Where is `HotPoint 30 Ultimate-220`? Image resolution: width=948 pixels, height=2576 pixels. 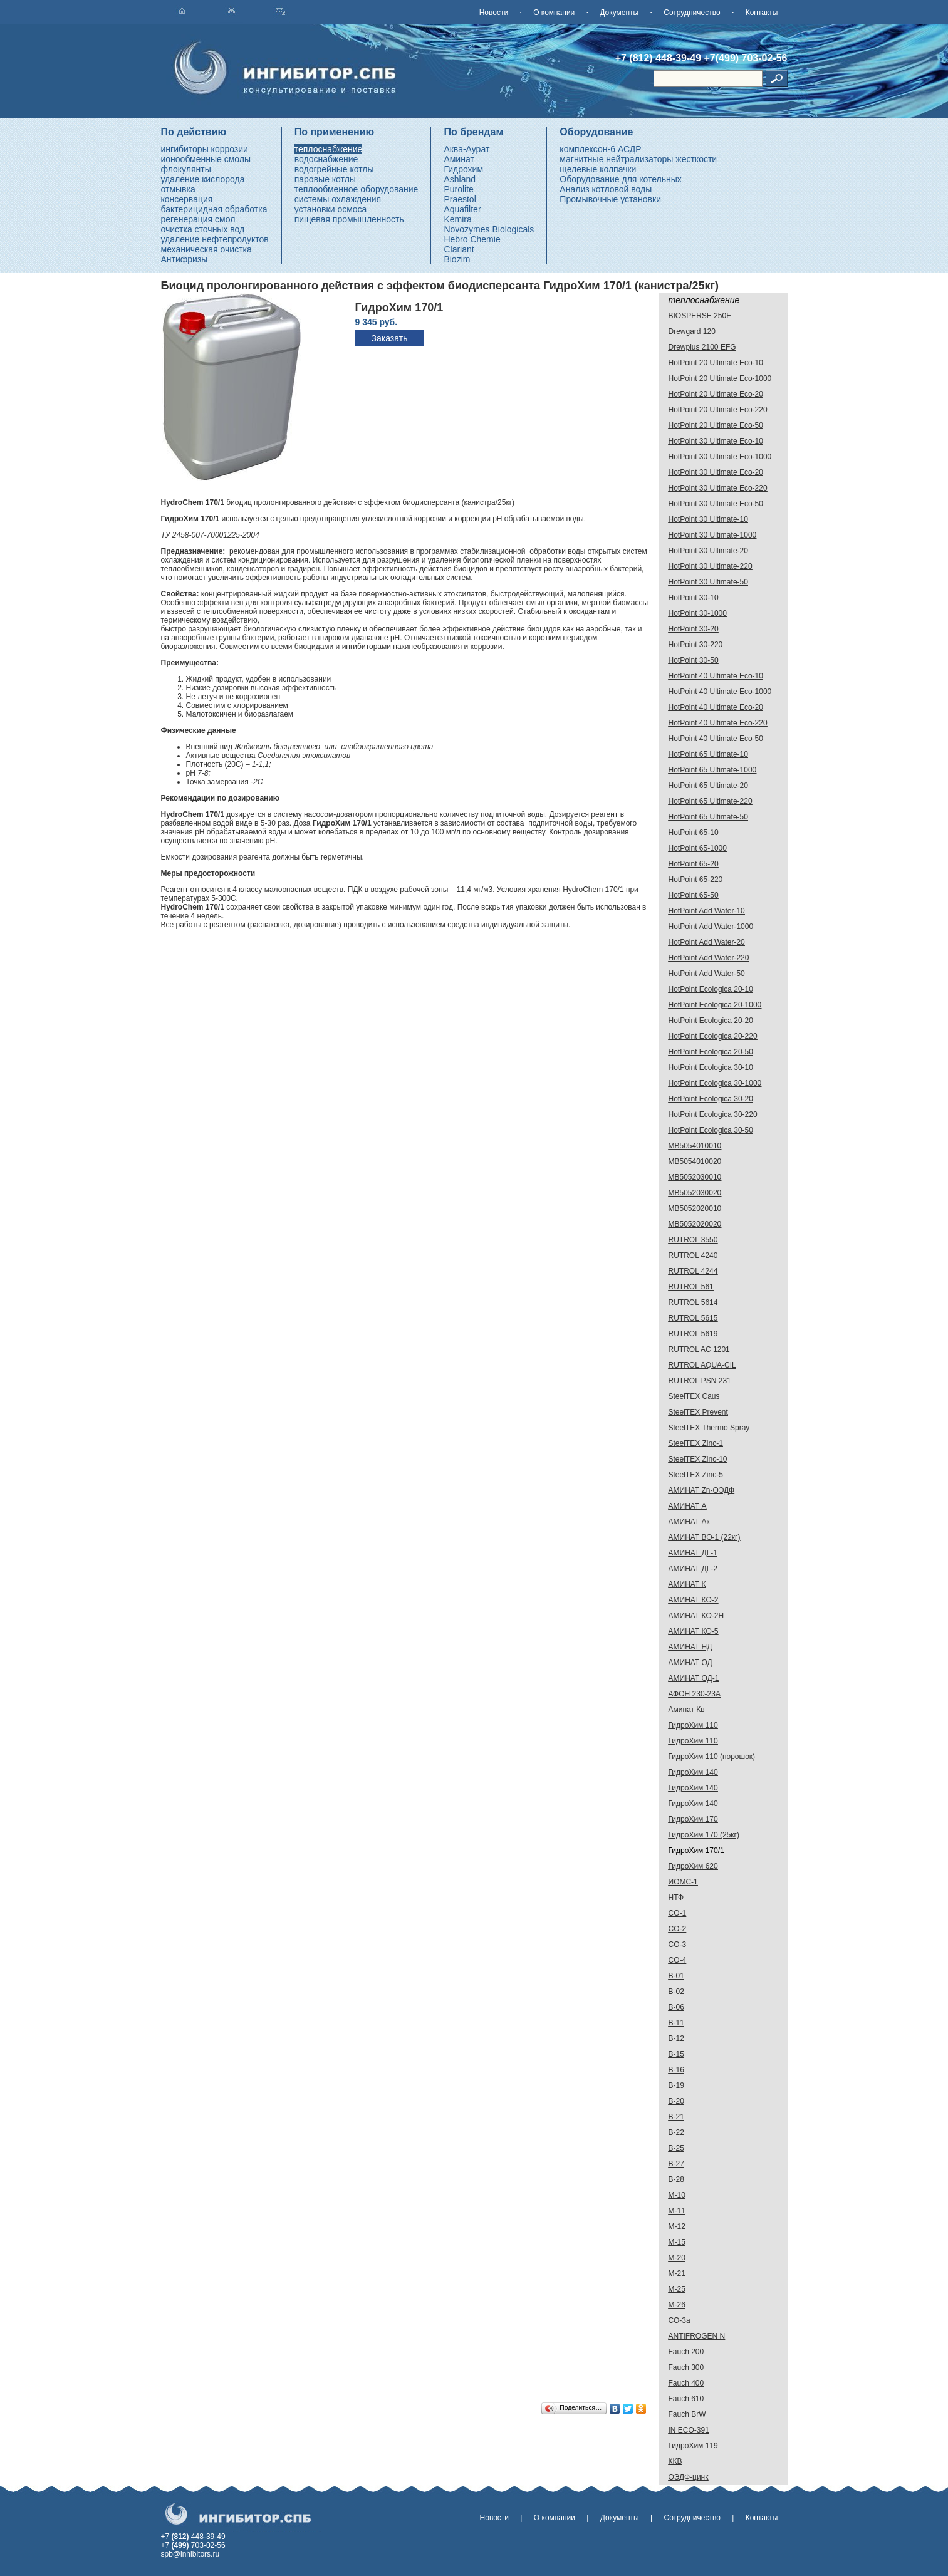 HotPoint 30 Ultimate-220 is located at coordinates (711, 566).